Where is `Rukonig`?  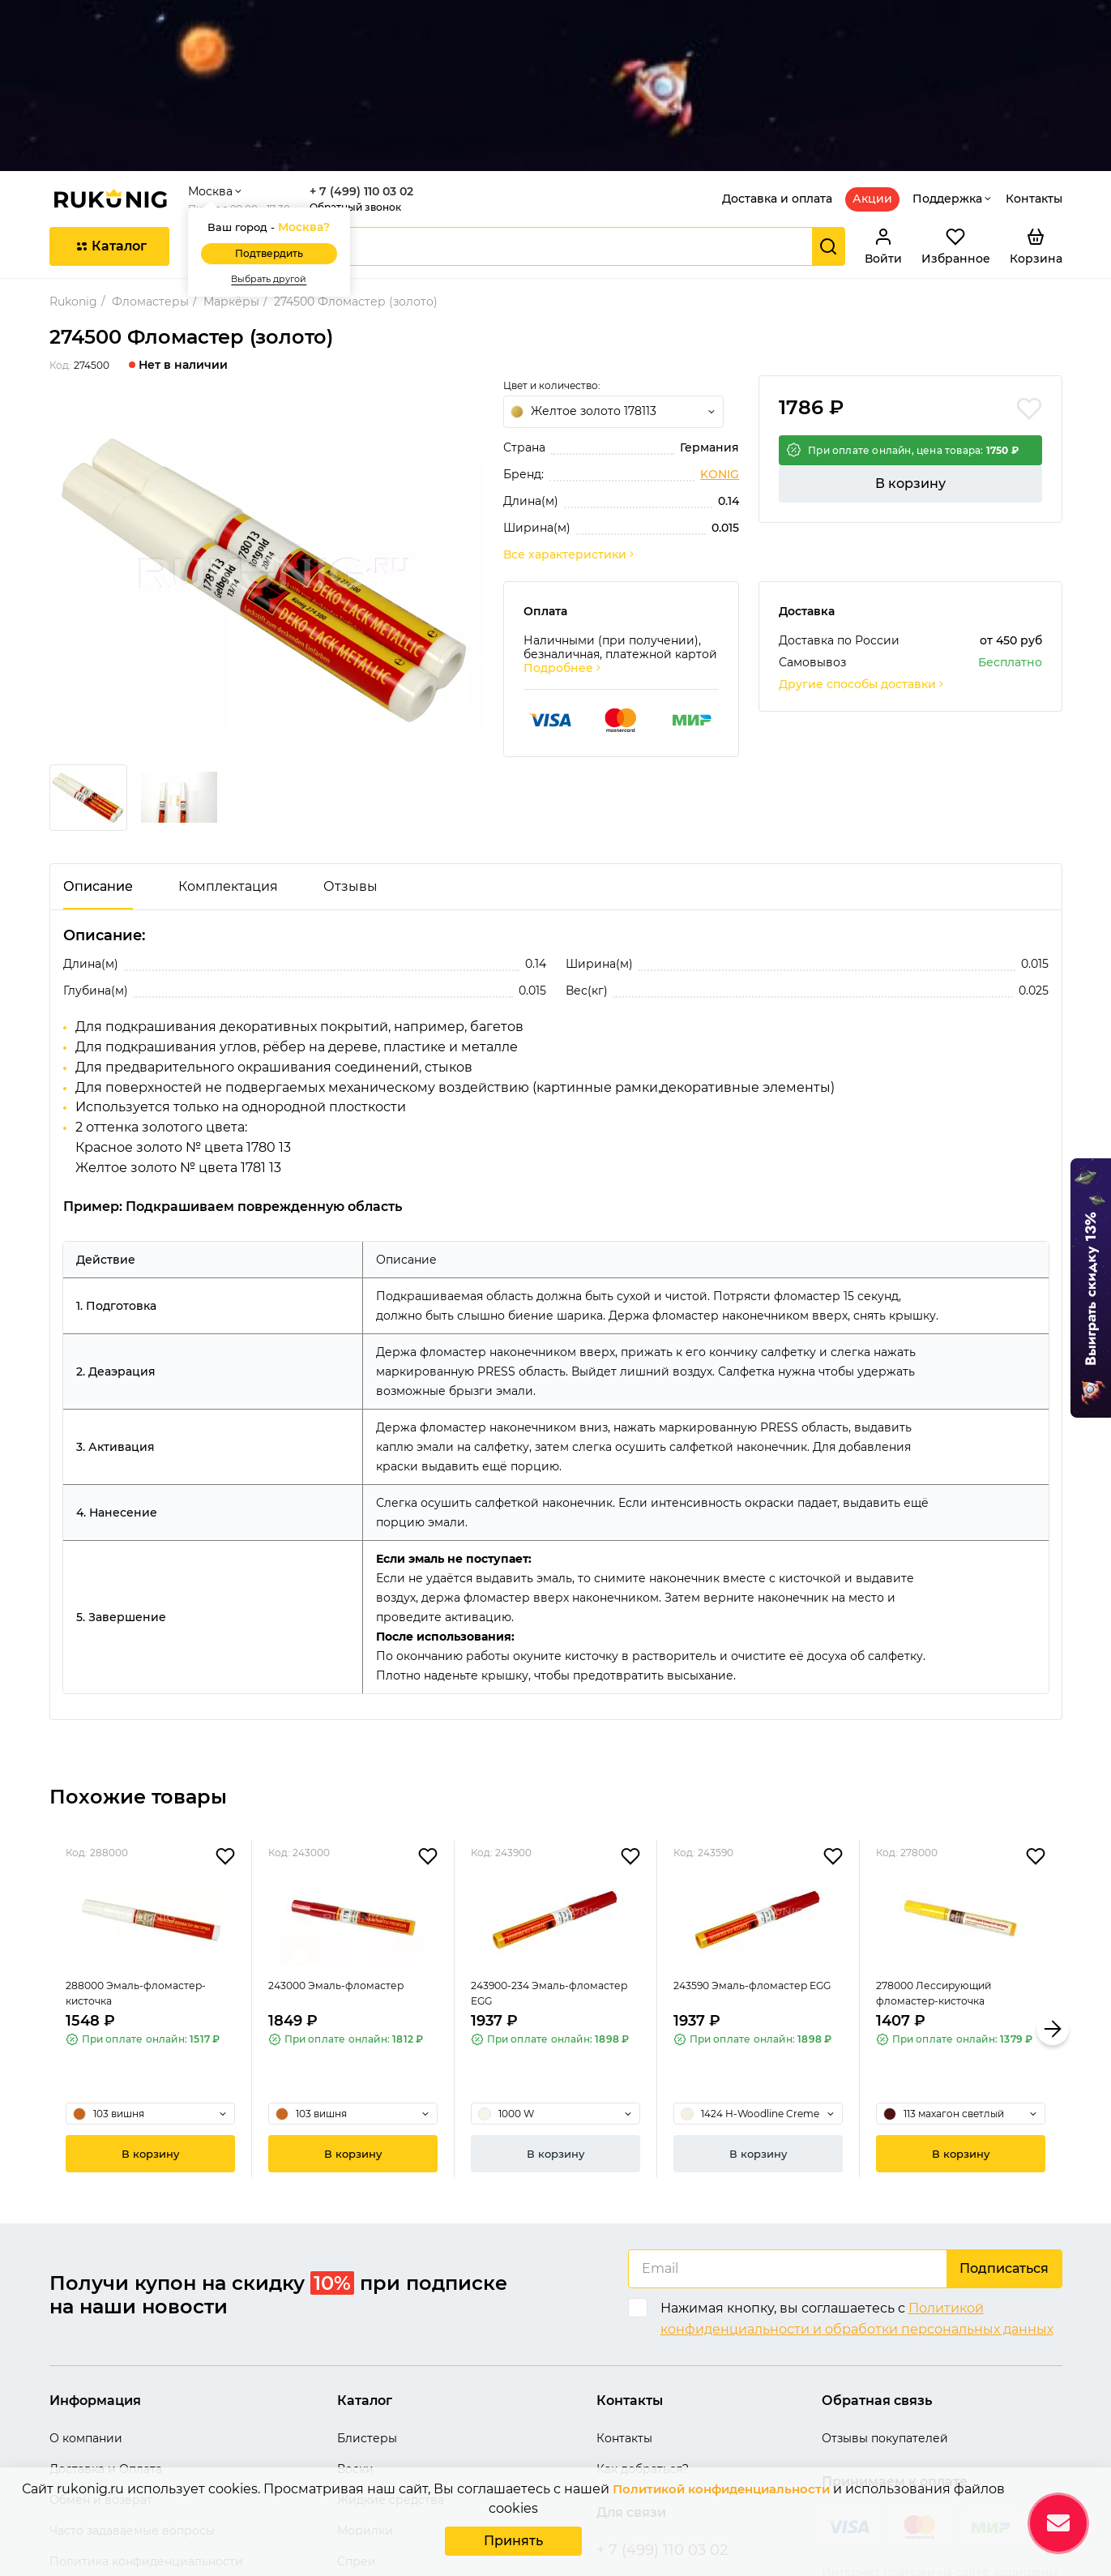
Rukonig is located at coordinates (73, 171).